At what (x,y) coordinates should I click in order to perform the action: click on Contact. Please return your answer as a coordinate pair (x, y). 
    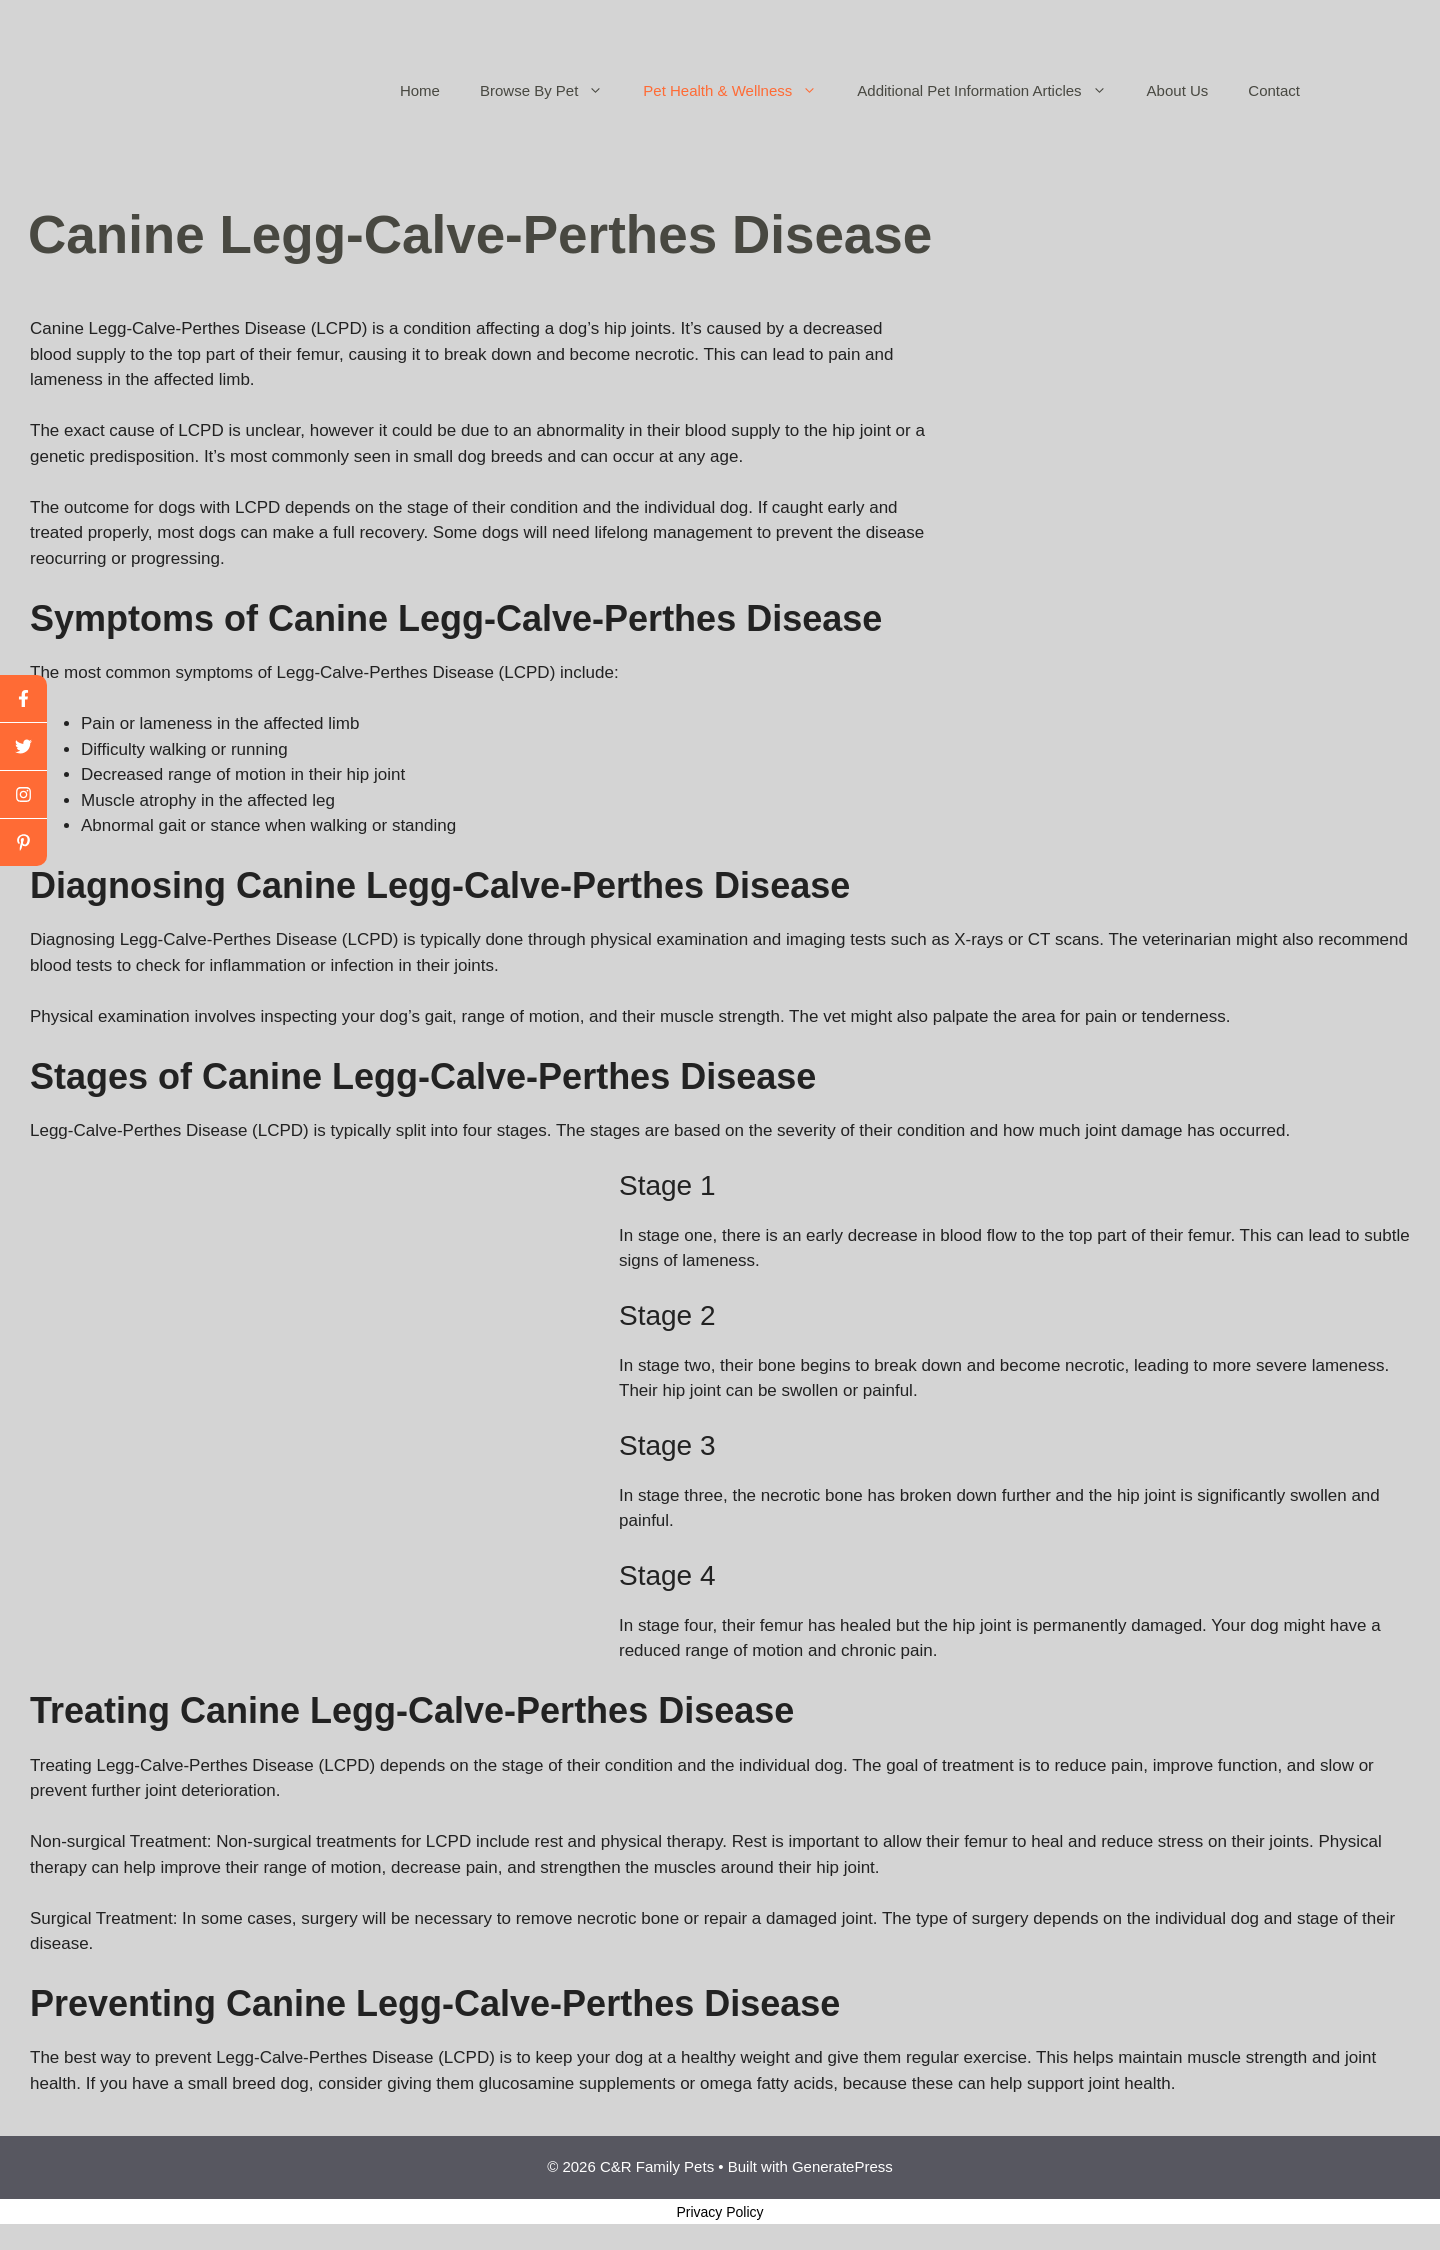
    Looking at the image, I should click on (1274, 90).